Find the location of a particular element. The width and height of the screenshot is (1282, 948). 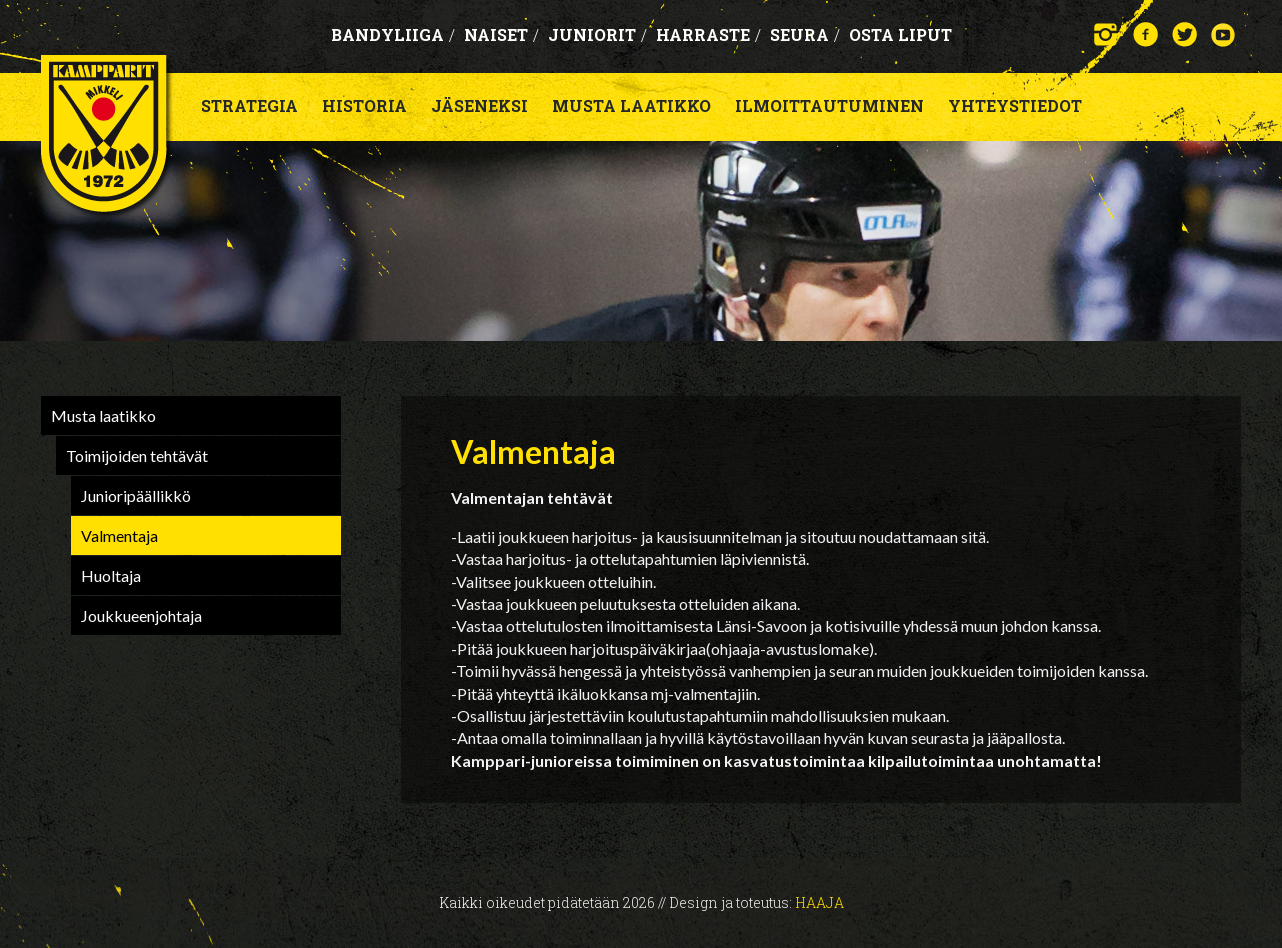

Valmentaja is located at coordinates (119, 535).